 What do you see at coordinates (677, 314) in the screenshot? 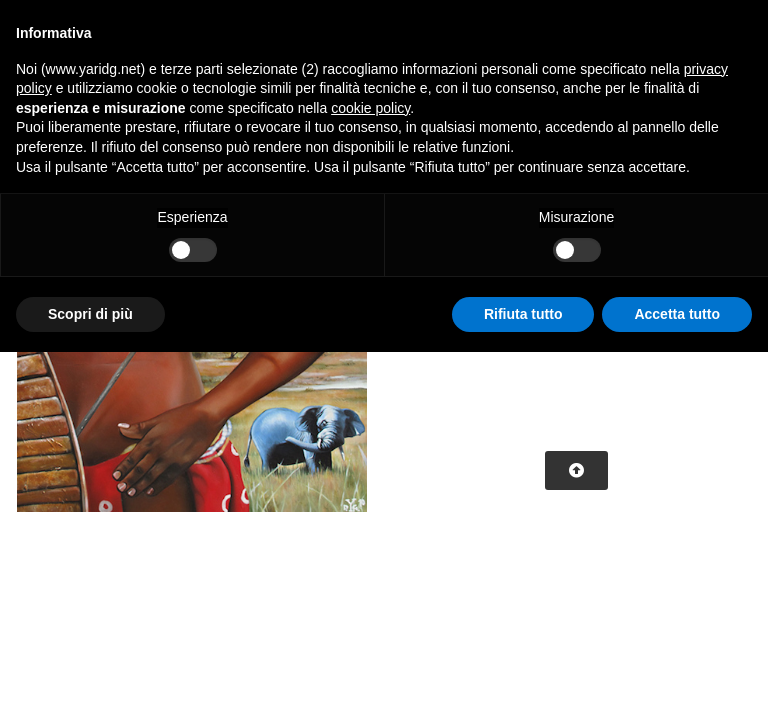
I see `Accetta tutto [button]` at bounding box center [677, 314].